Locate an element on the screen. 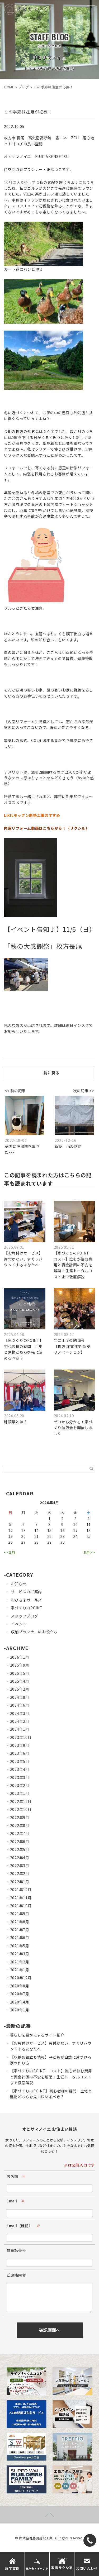  2025年4月 is located at coordinates (19, 1681).